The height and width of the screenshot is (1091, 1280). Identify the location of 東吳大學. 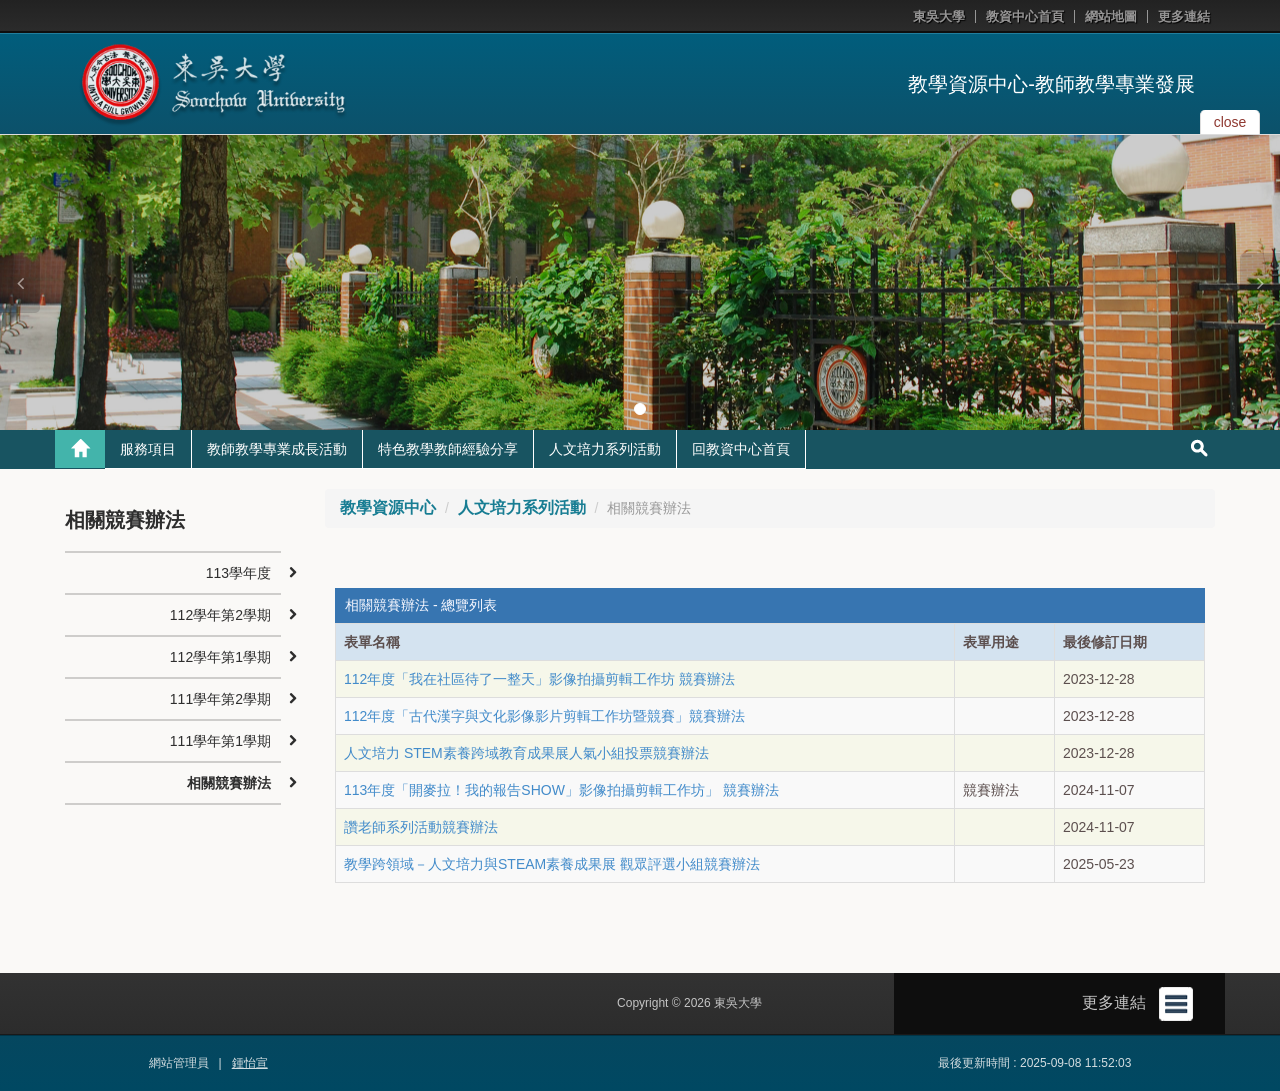
(939, 16).